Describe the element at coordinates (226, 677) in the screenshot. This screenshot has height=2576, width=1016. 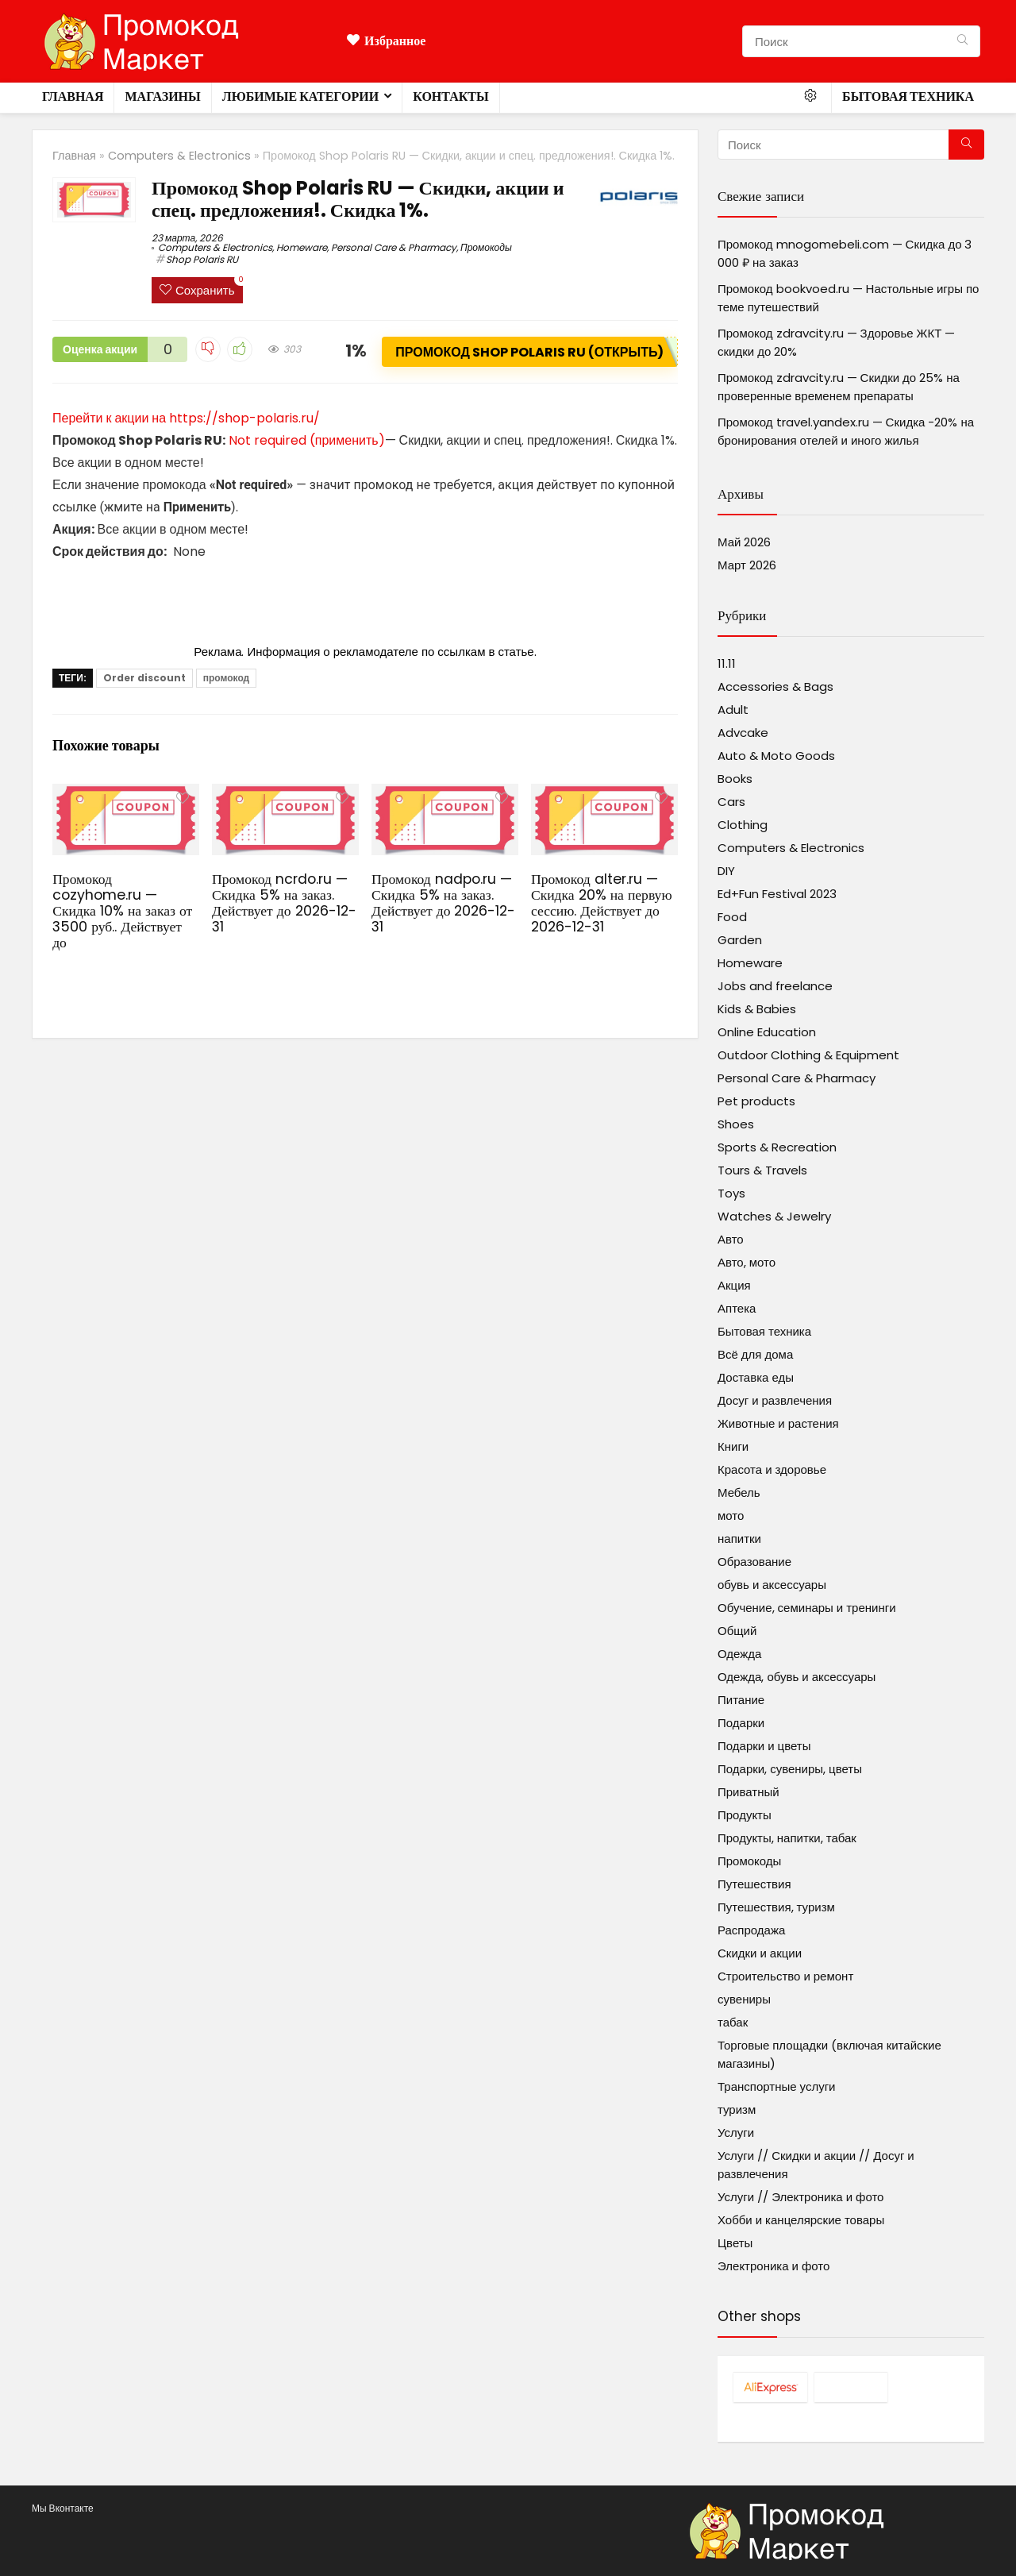
I see `промокод` at that location.